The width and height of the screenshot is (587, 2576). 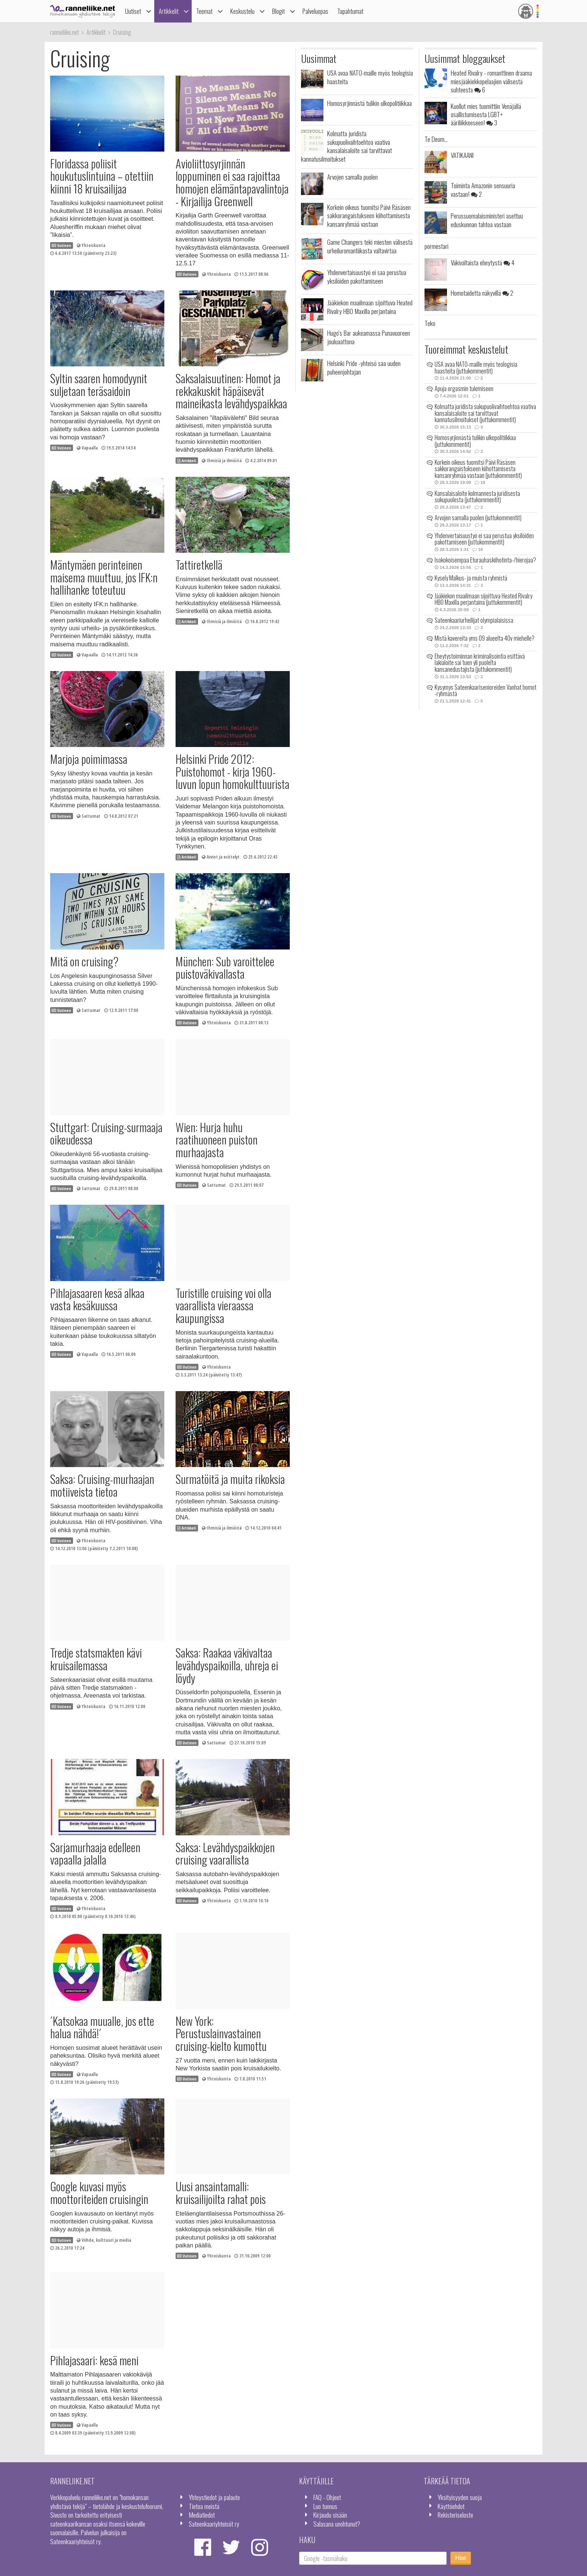 What do you see at coordinates (336, 2523) in the screenshot?
I see `Salasana unohtunut?` at bounding box center [336, 2523].